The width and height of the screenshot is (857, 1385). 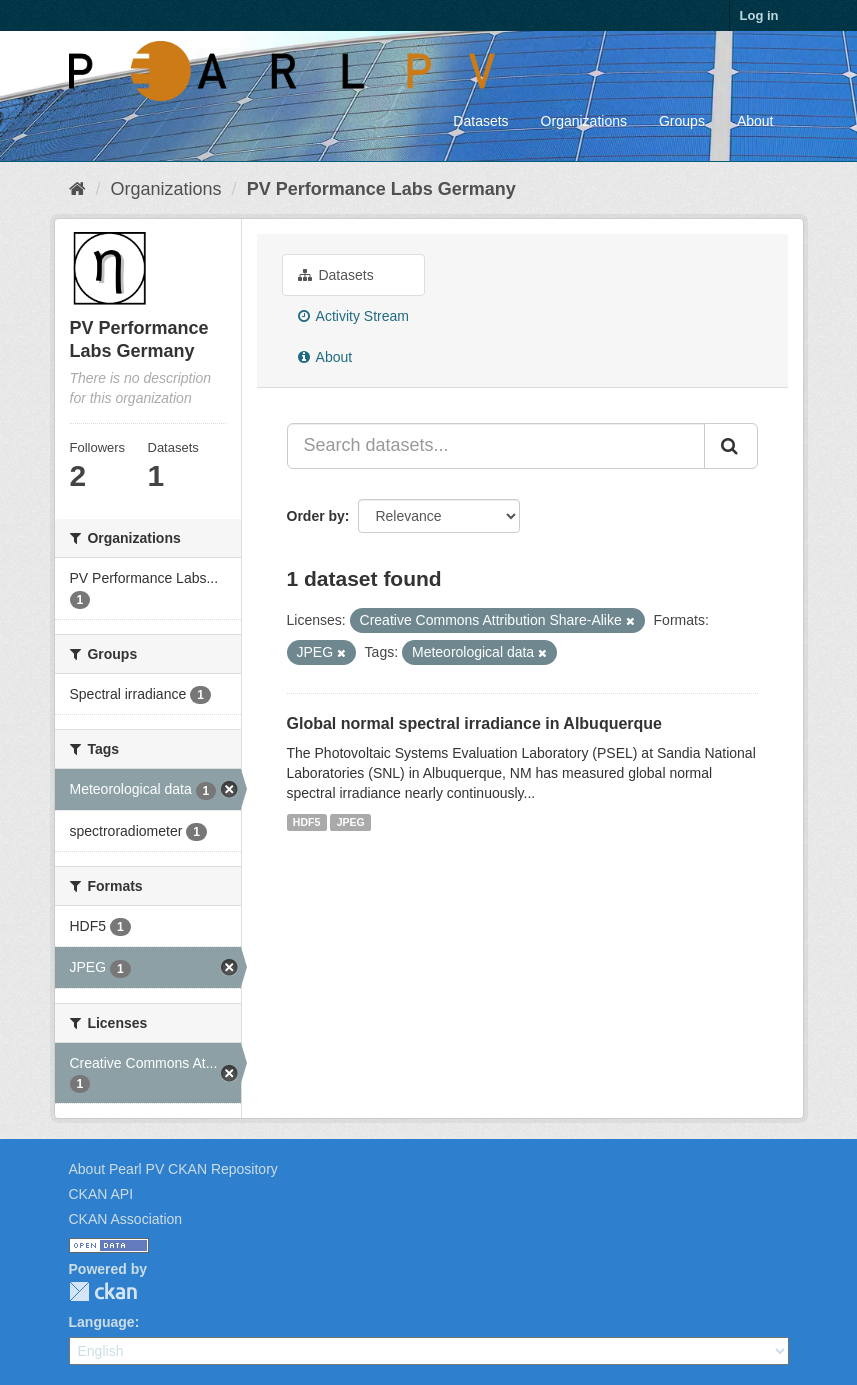 What do you see at coordinates (353, 316) in the screenshot?
I see `Activity Stream` at bounding box center [353, 316].